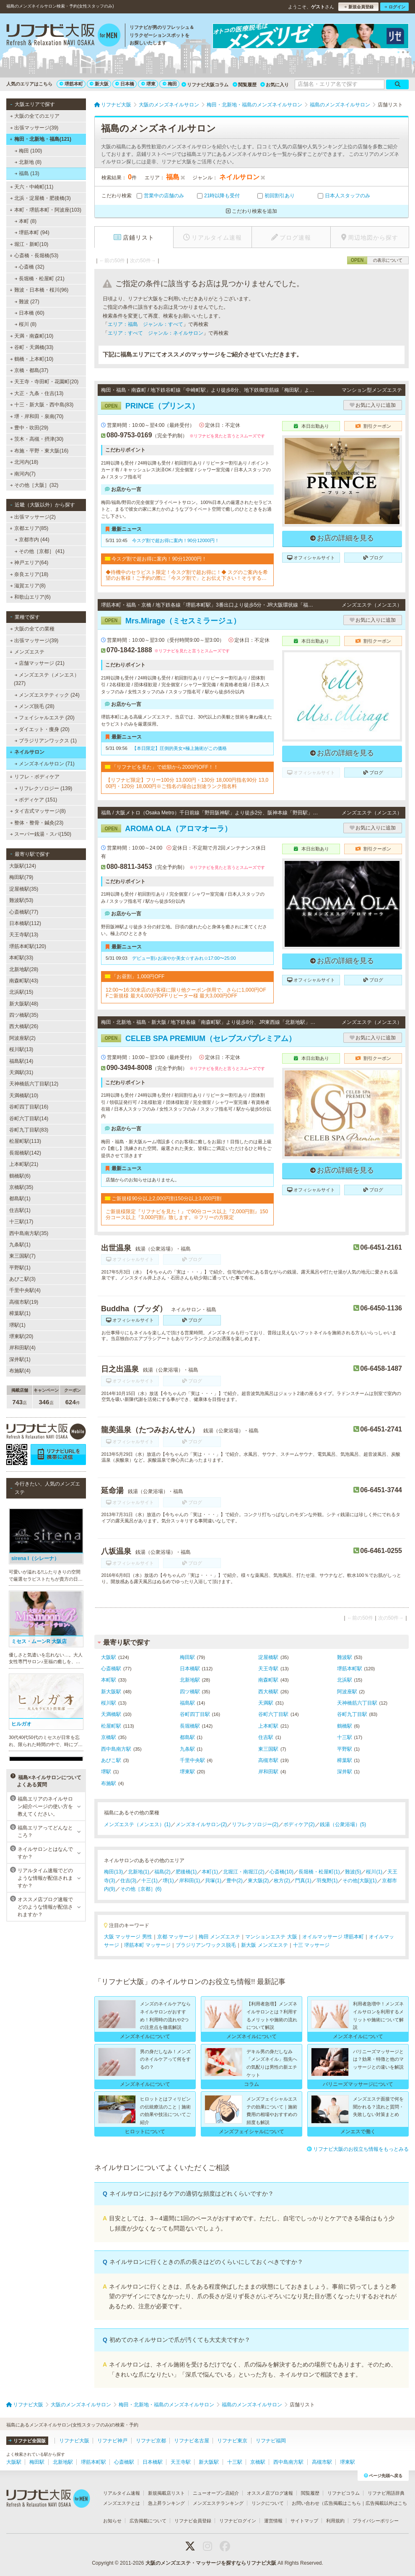 This screenshot has width=415, height=2576. Describe the element at coordinates (282, 1881) in the screenshot. I see `枚方(2)` at that location.